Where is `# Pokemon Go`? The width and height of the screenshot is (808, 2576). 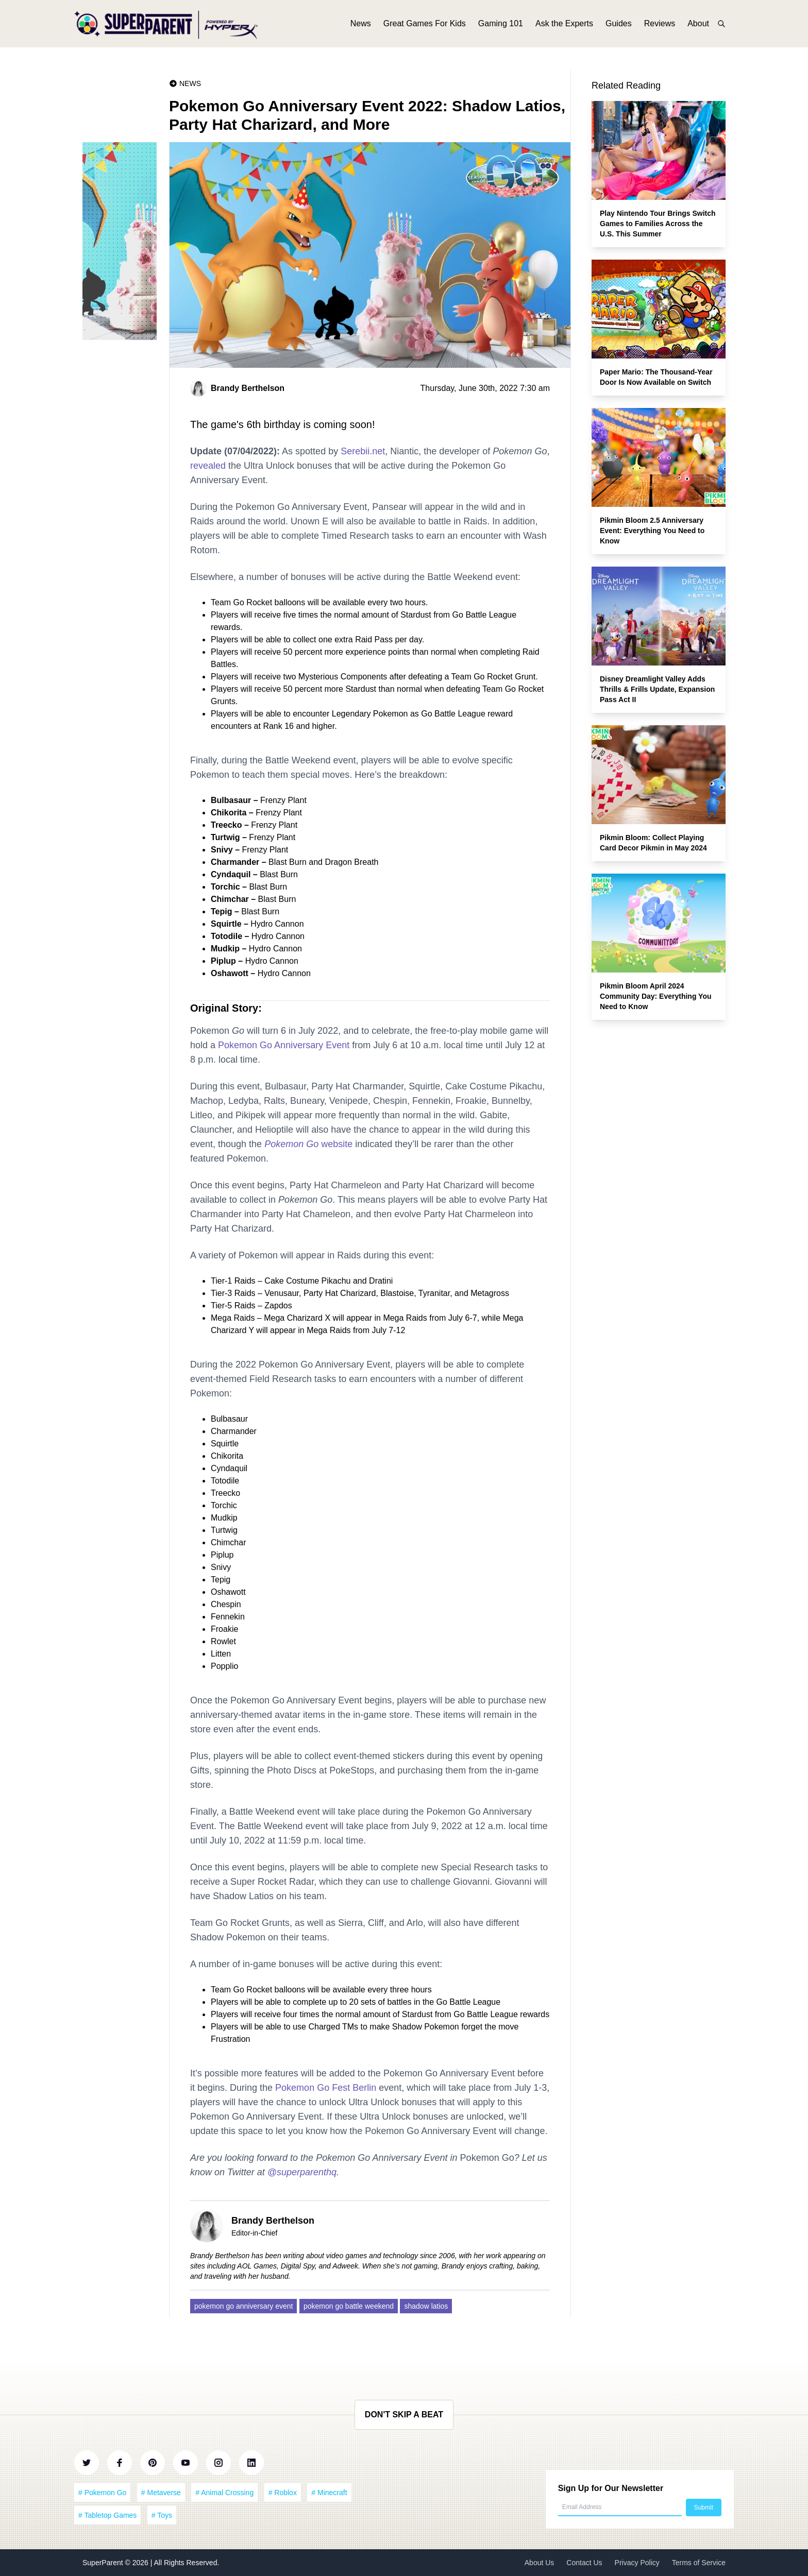 # Pokemon Go is located at coordinates (102, 2492).